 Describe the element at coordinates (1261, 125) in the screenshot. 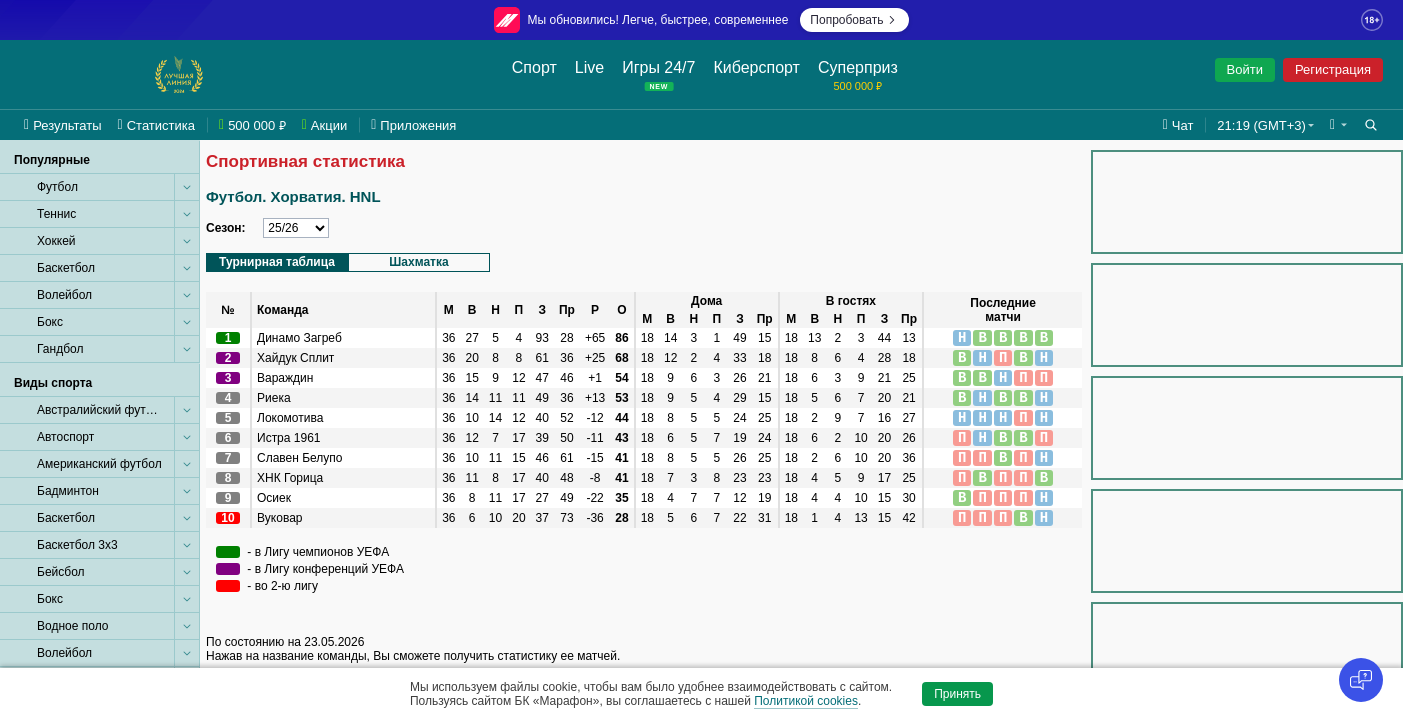

I see `21:19 (GMT+3) [button]` at that location.